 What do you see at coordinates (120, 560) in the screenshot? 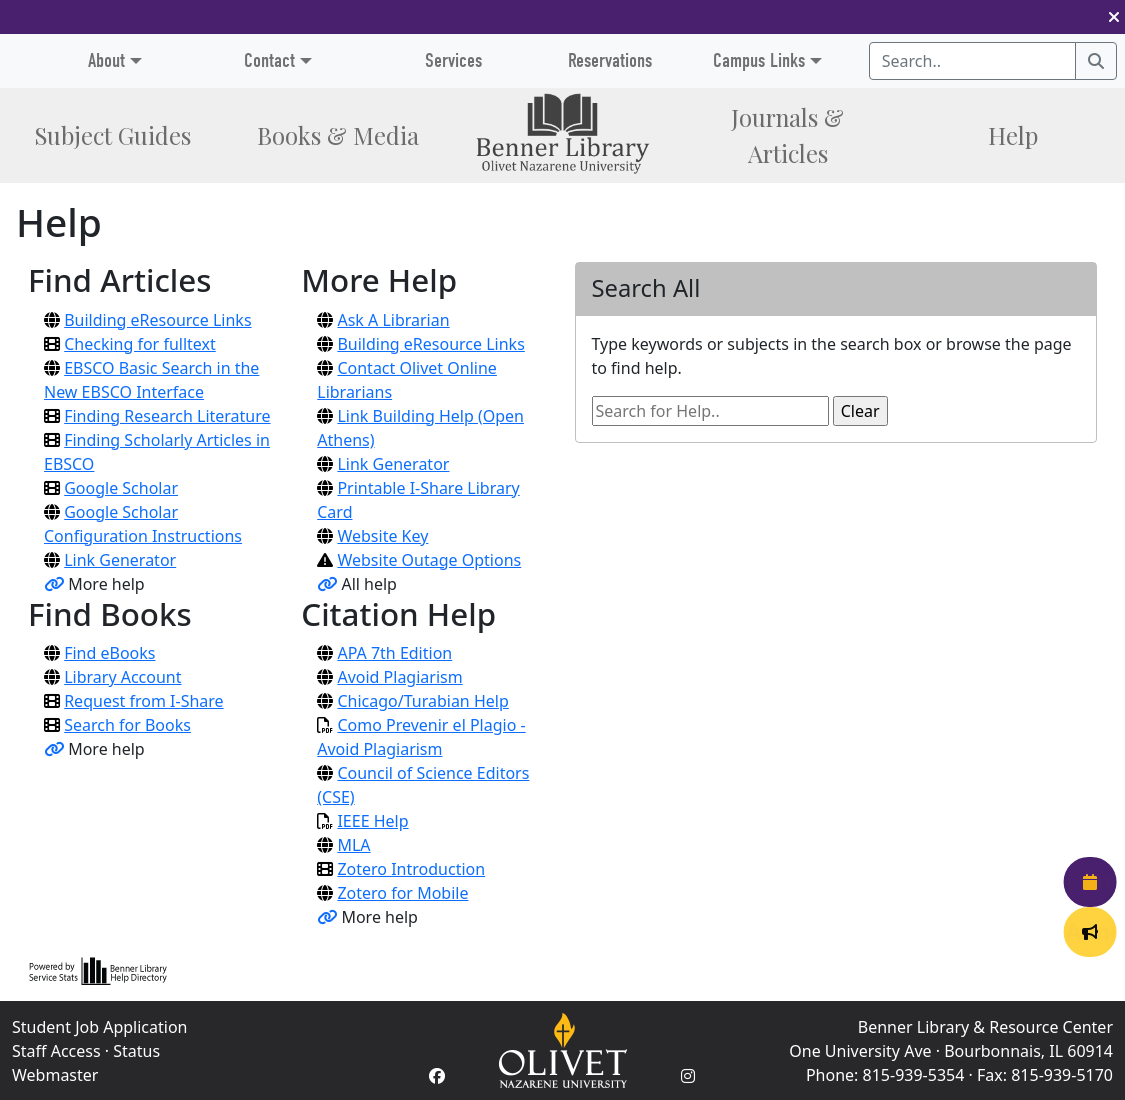
I see `Link Generator` at bounding box center [120, 560].